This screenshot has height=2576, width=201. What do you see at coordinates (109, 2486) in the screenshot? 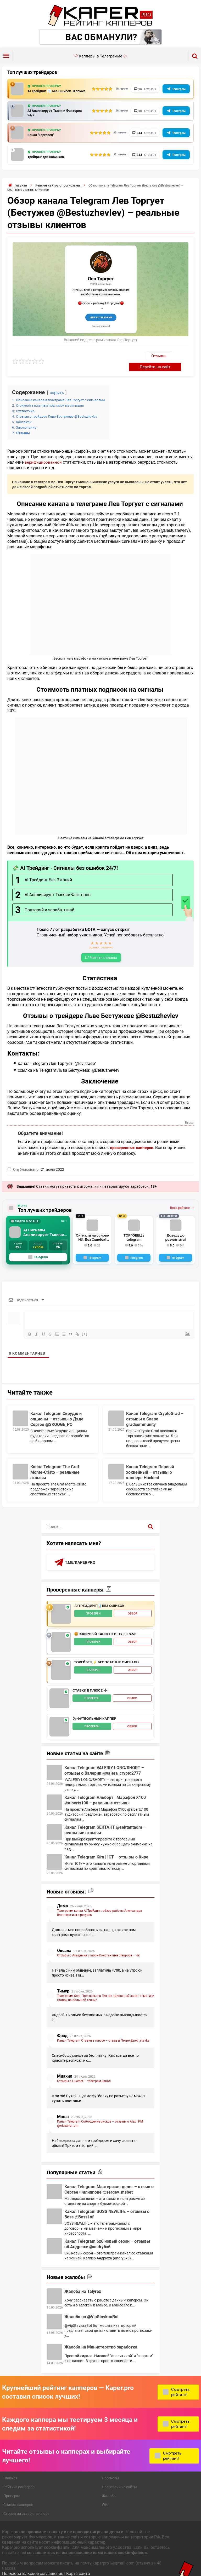
I see `Жалобы` at bounding box center [109, 2486].